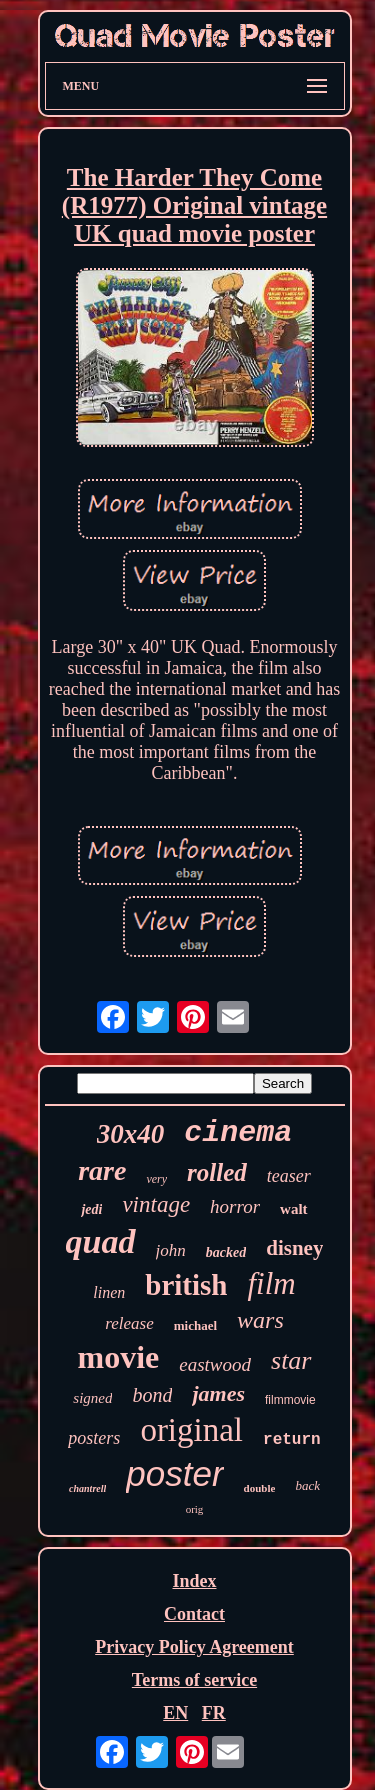  Describe the element at coordinates (214, 1713) in the screenshot. I see `FR` at that location.